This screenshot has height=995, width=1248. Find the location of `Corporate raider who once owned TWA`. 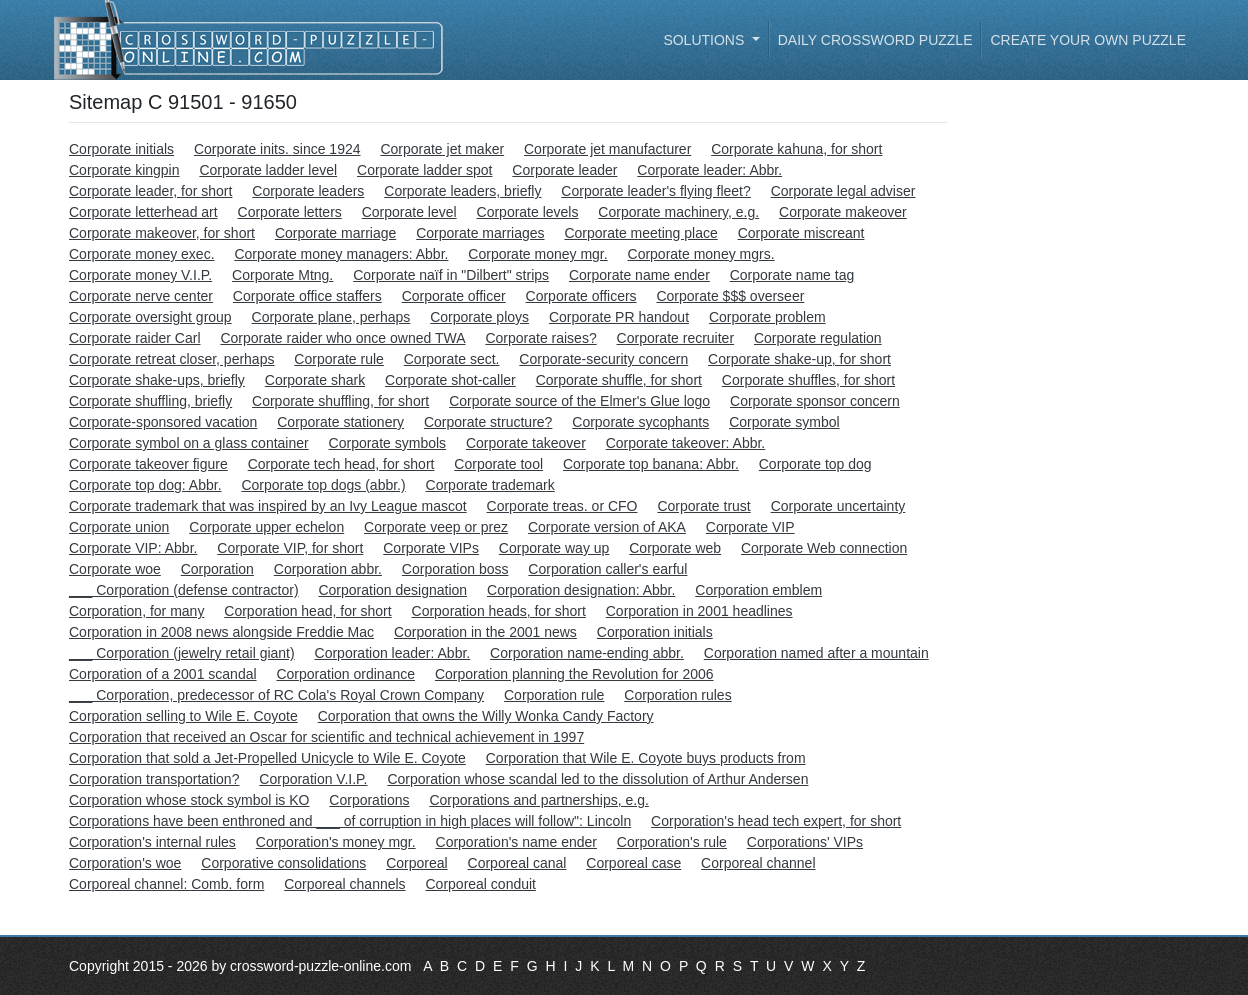

Corporate raider who once owned TWA is located at coordinates (342, 338).